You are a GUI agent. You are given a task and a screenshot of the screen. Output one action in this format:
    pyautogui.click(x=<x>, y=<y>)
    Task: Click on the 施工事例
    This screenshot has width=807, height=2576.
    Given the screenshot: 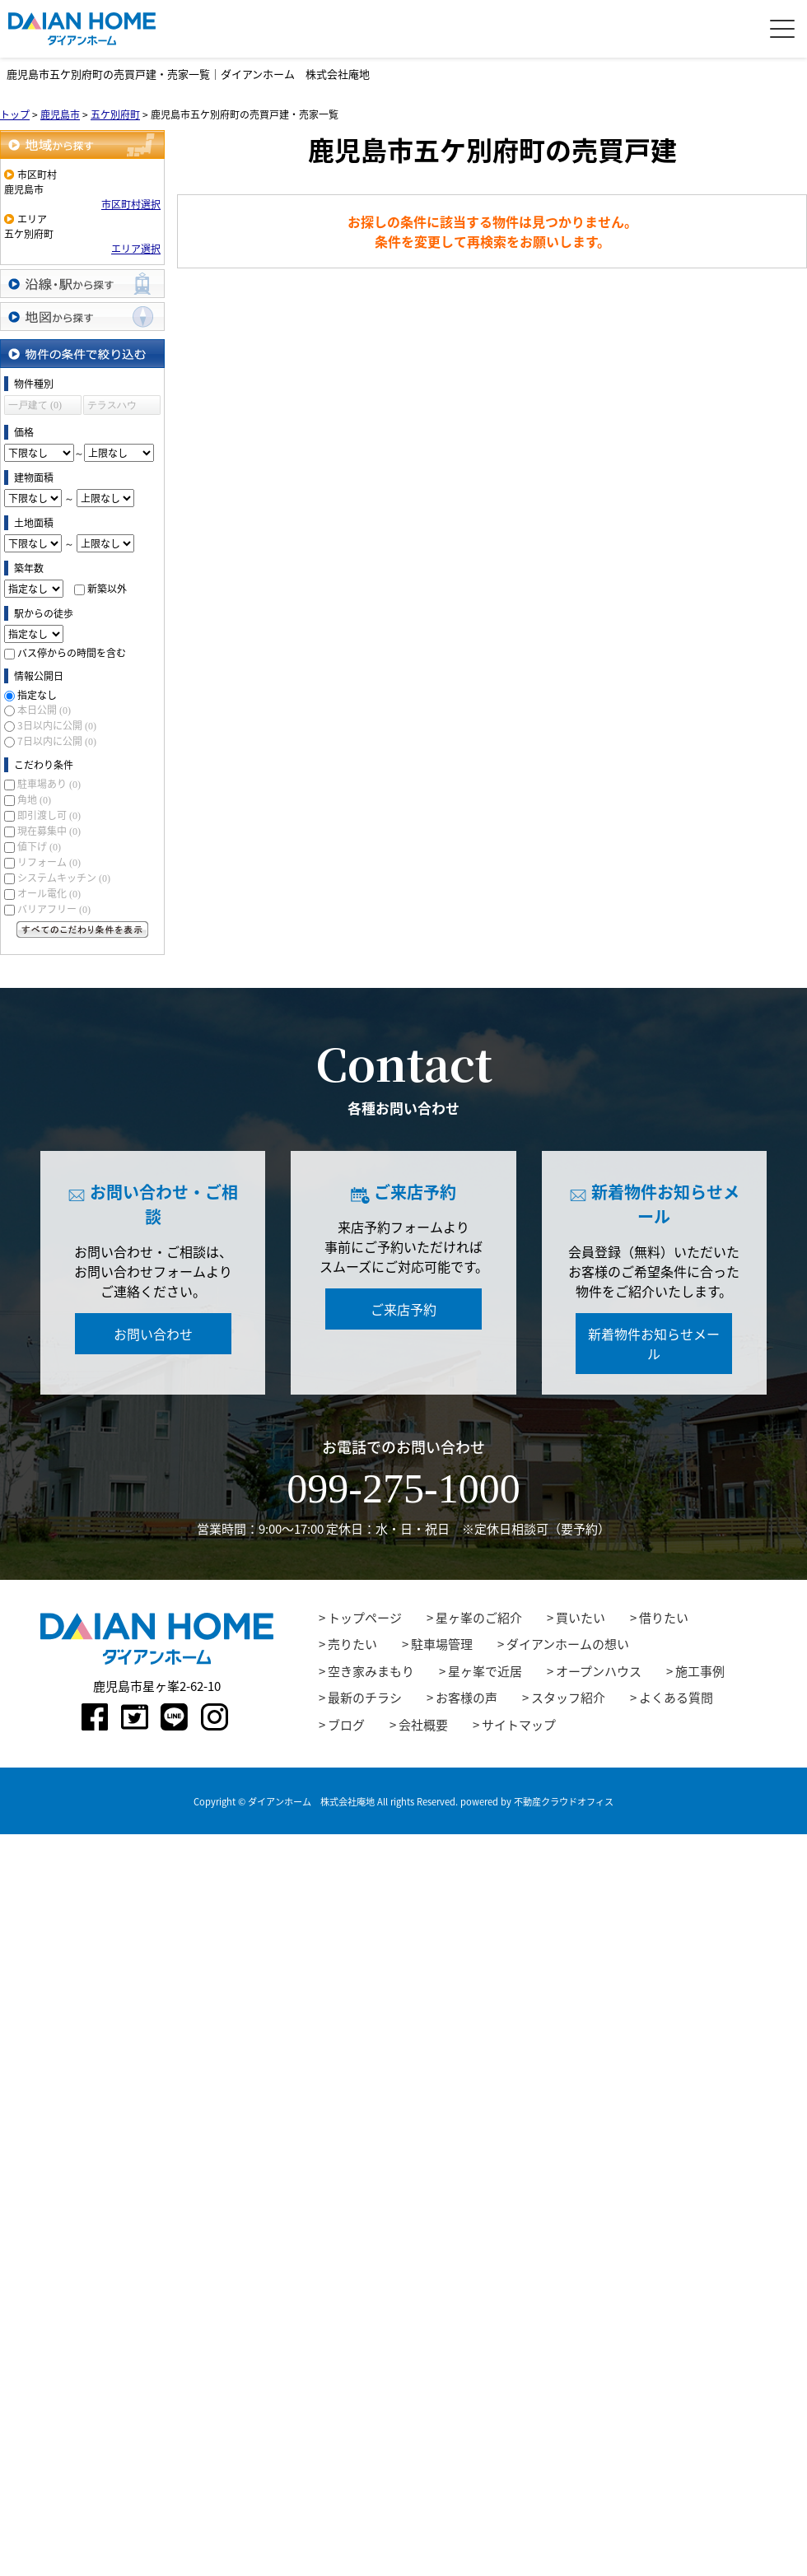 What is the action you would take?
    pyautogui.click(x=700, y=1671)
    